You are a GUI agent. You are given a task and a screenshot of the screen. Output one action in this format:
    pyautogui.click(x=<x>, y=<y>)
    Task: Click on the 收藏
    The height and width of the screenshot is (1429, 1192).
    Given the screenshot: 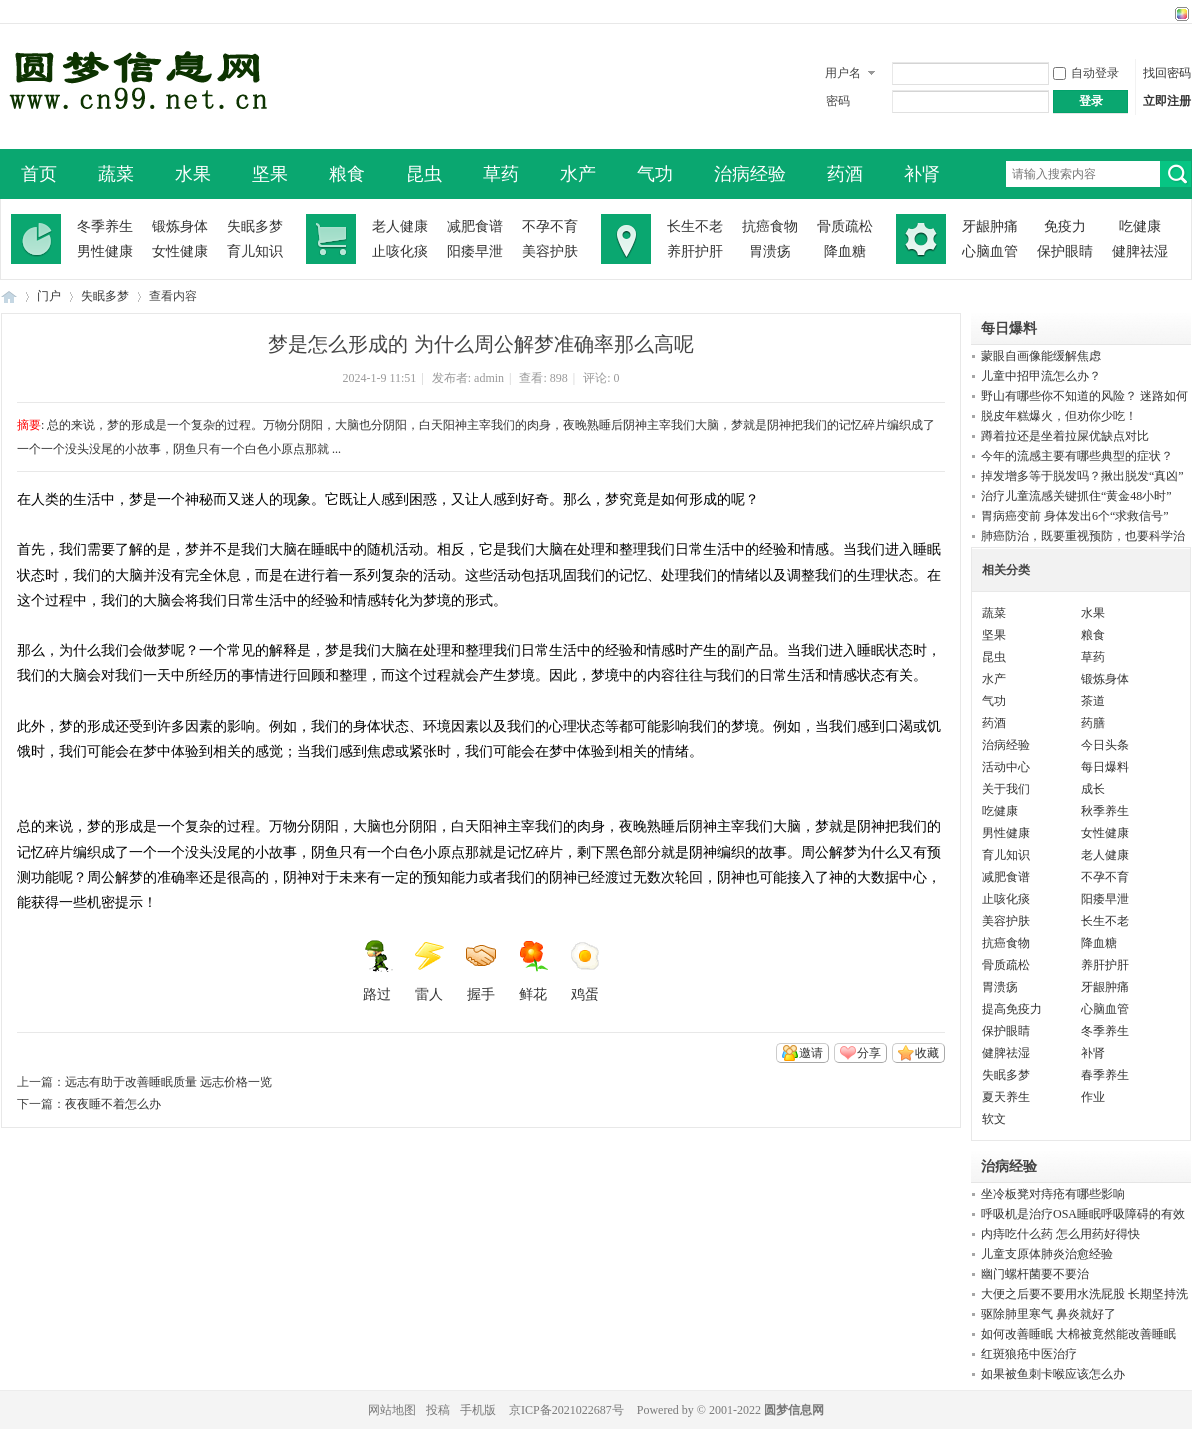 What is the action you would take?
    pyautogui.click(x=927, y=1053)
    